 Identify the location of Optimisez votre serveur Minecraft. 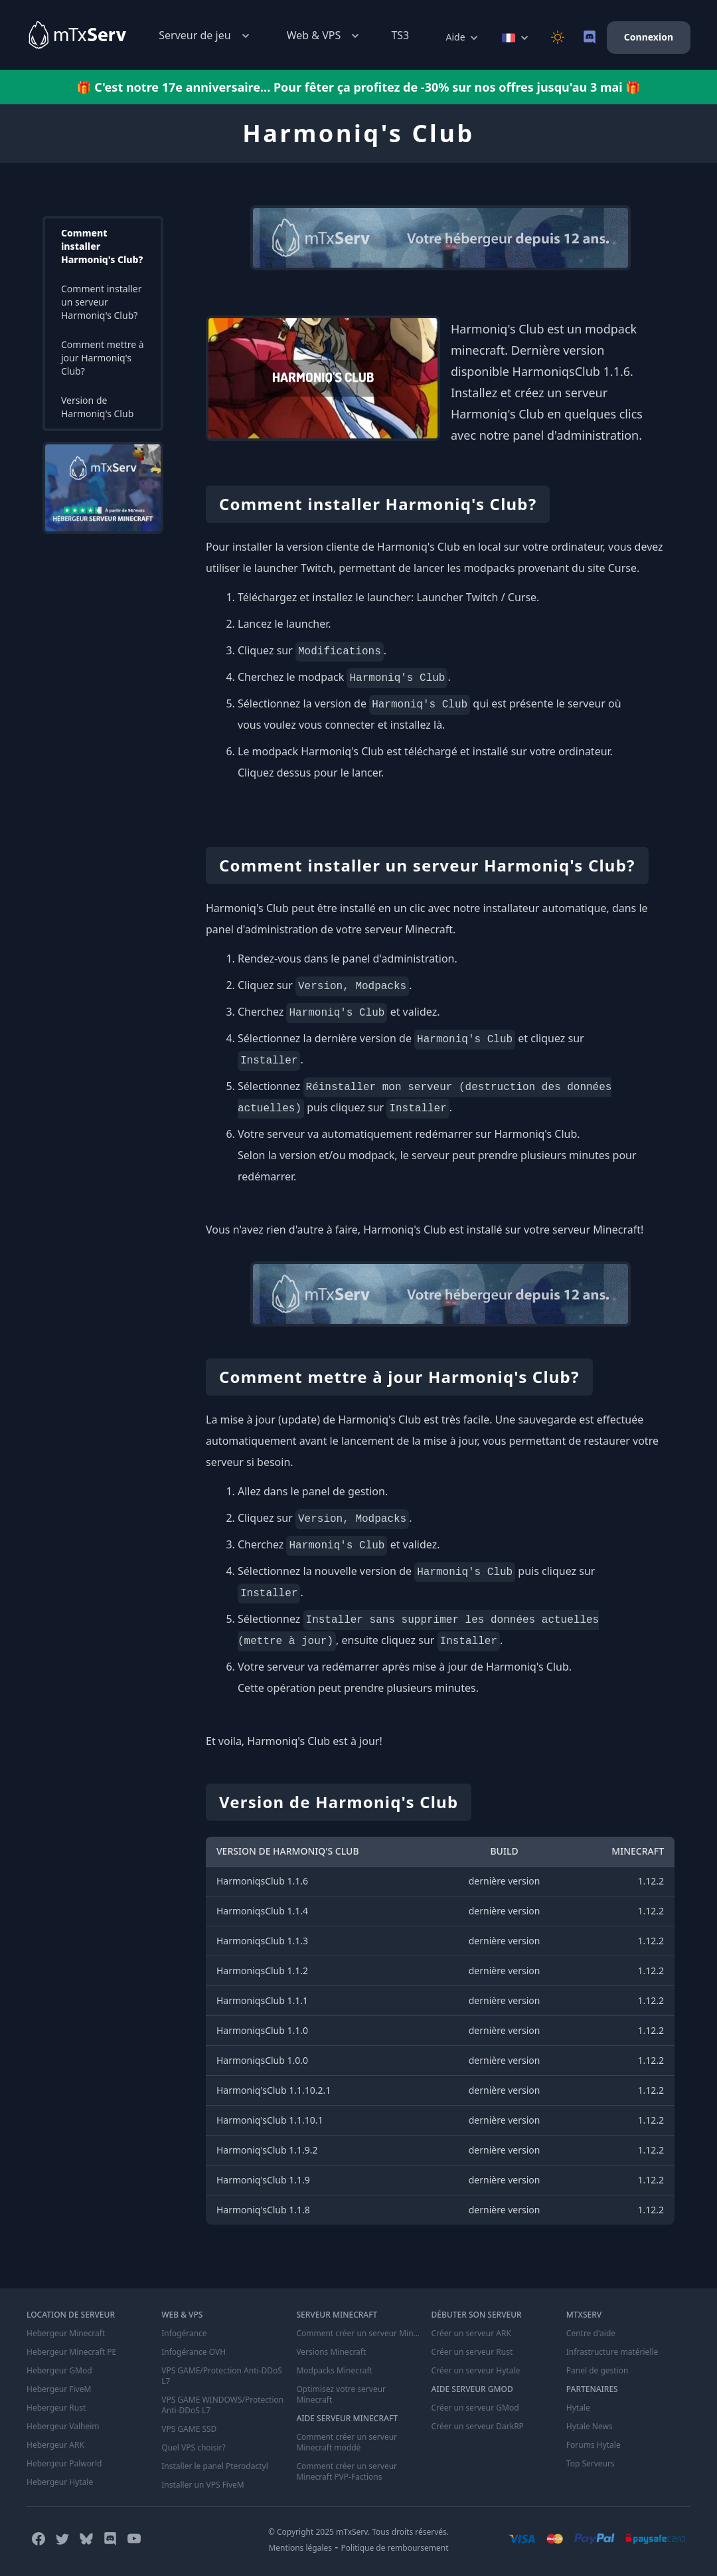
(341, 2394).